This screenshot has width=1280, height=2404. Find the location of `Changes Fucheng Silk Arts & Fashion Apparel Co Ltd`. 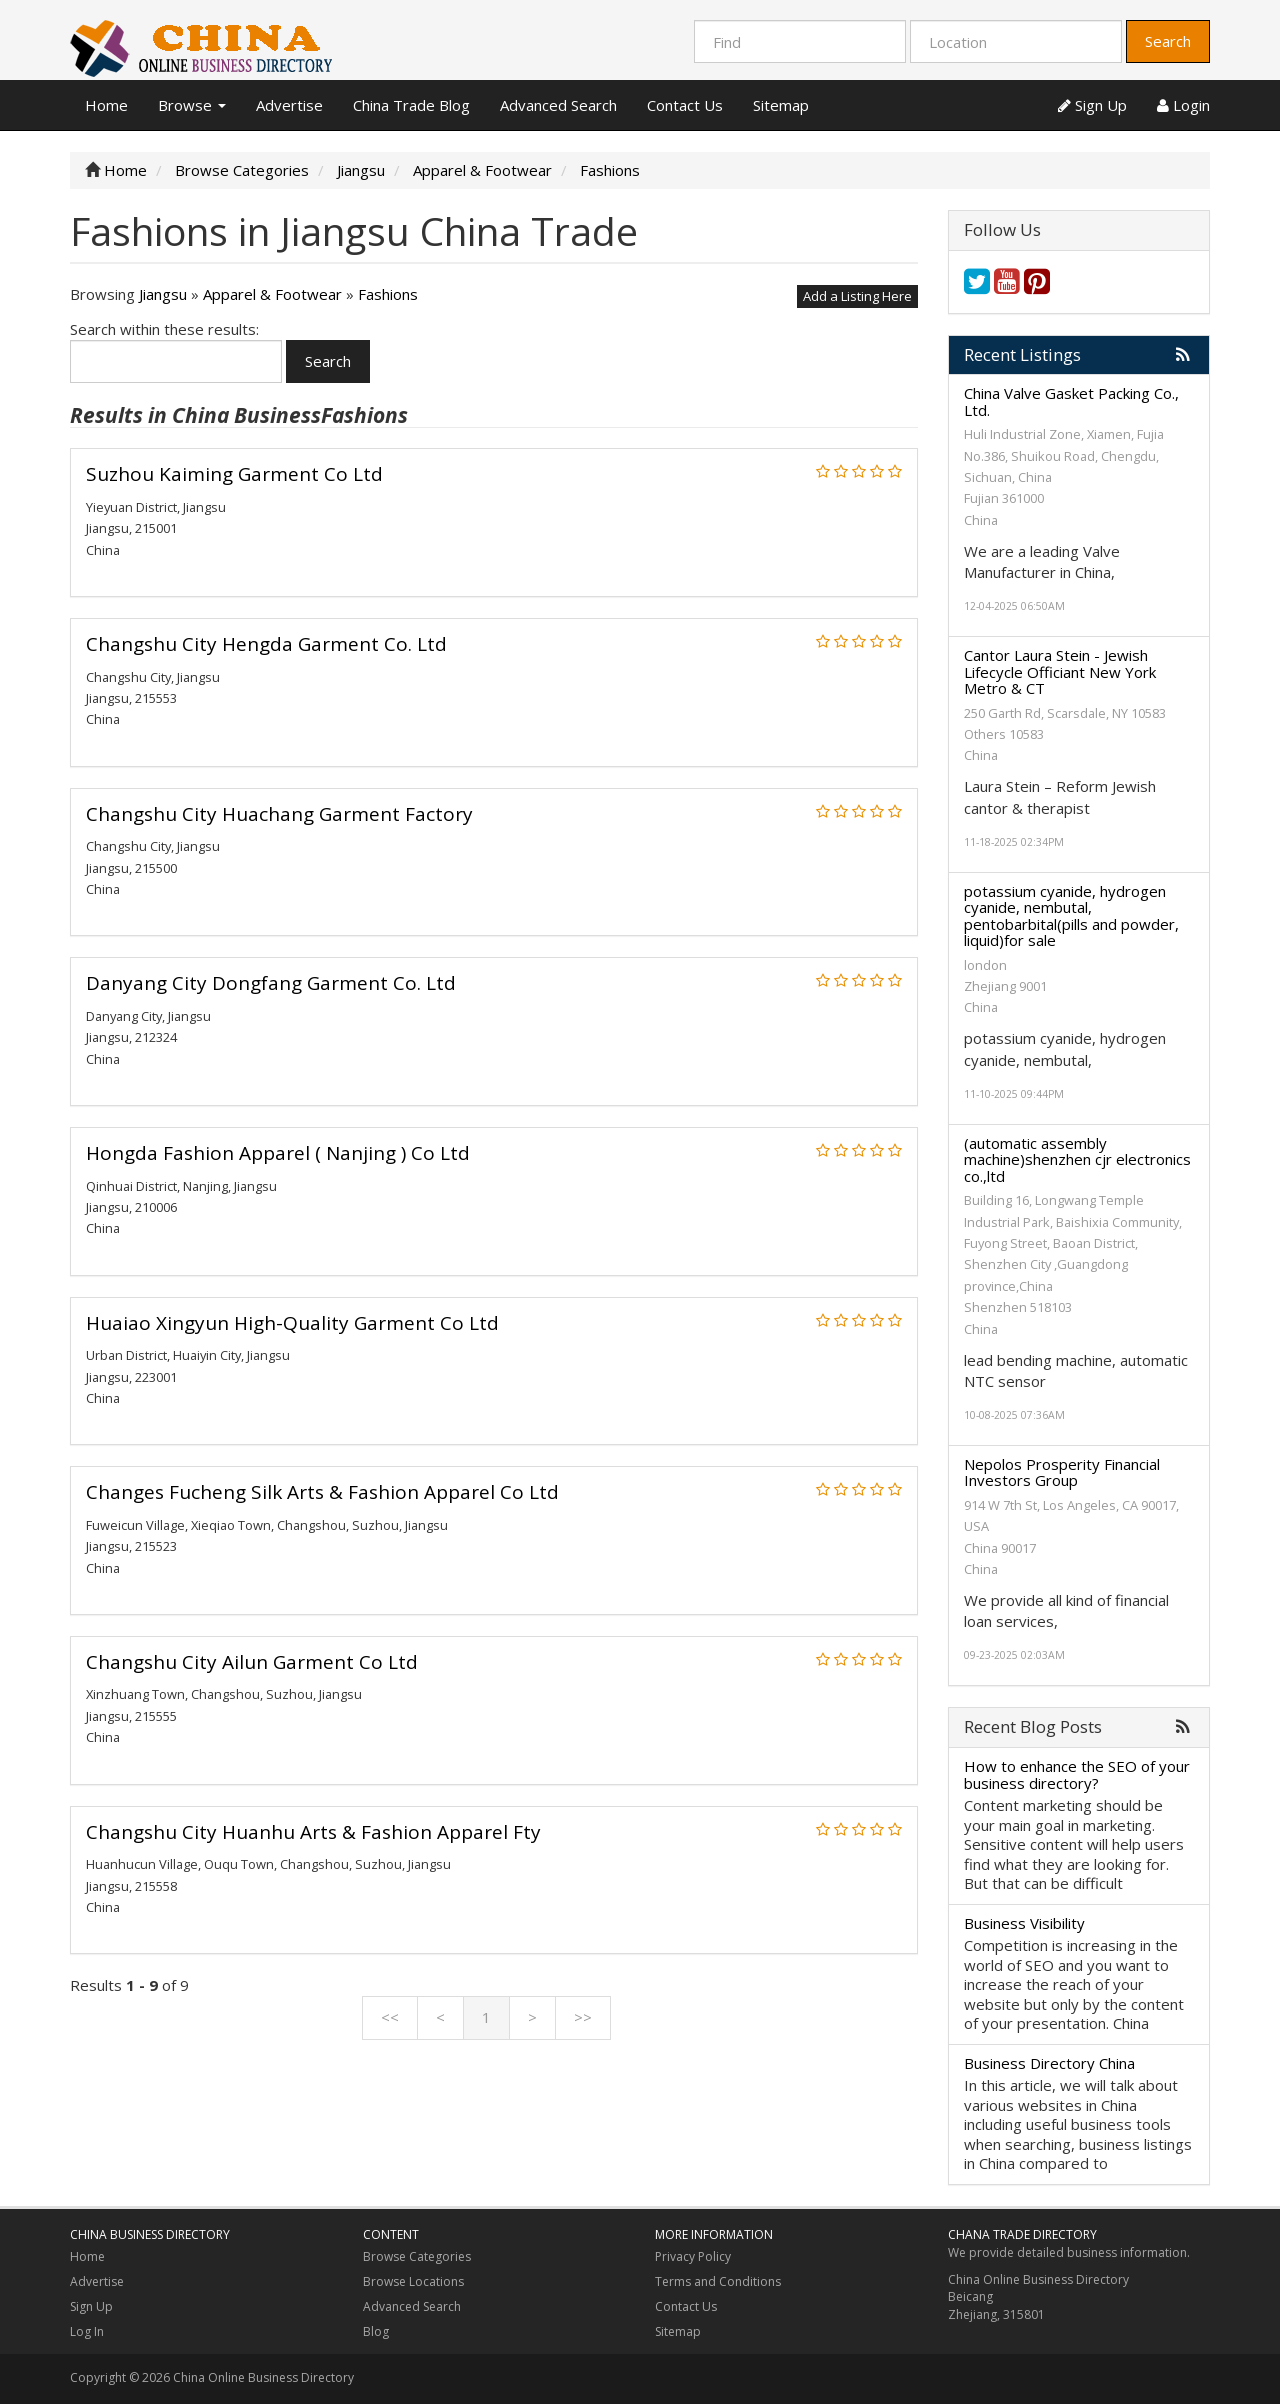

Changes Fucheng Silk Arts & Fashion Apparel Co Ltd is located at coordinates (322, 1492).